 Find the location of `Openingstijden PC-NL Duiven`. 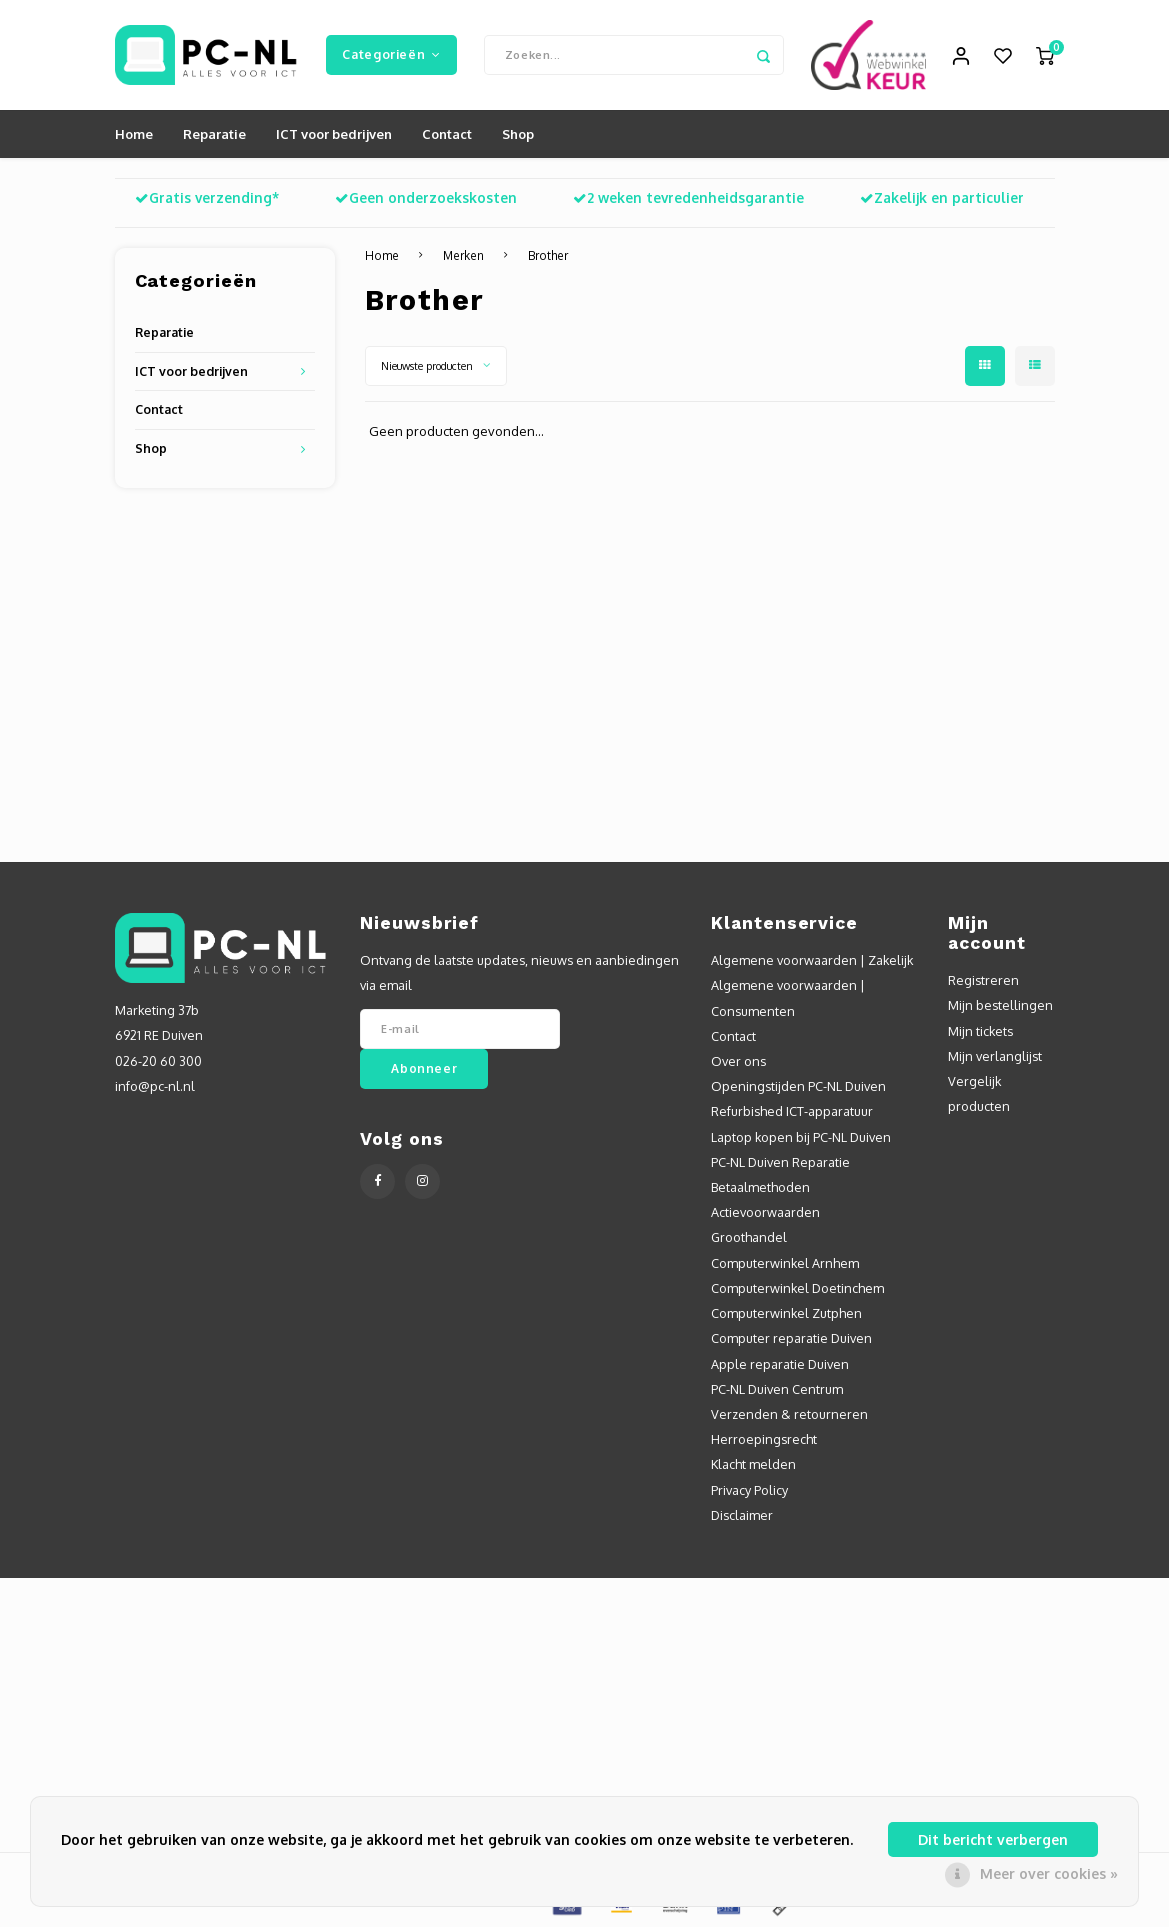

Openingstijden PC-NL Duiven is located at coordinates (798, 1086).